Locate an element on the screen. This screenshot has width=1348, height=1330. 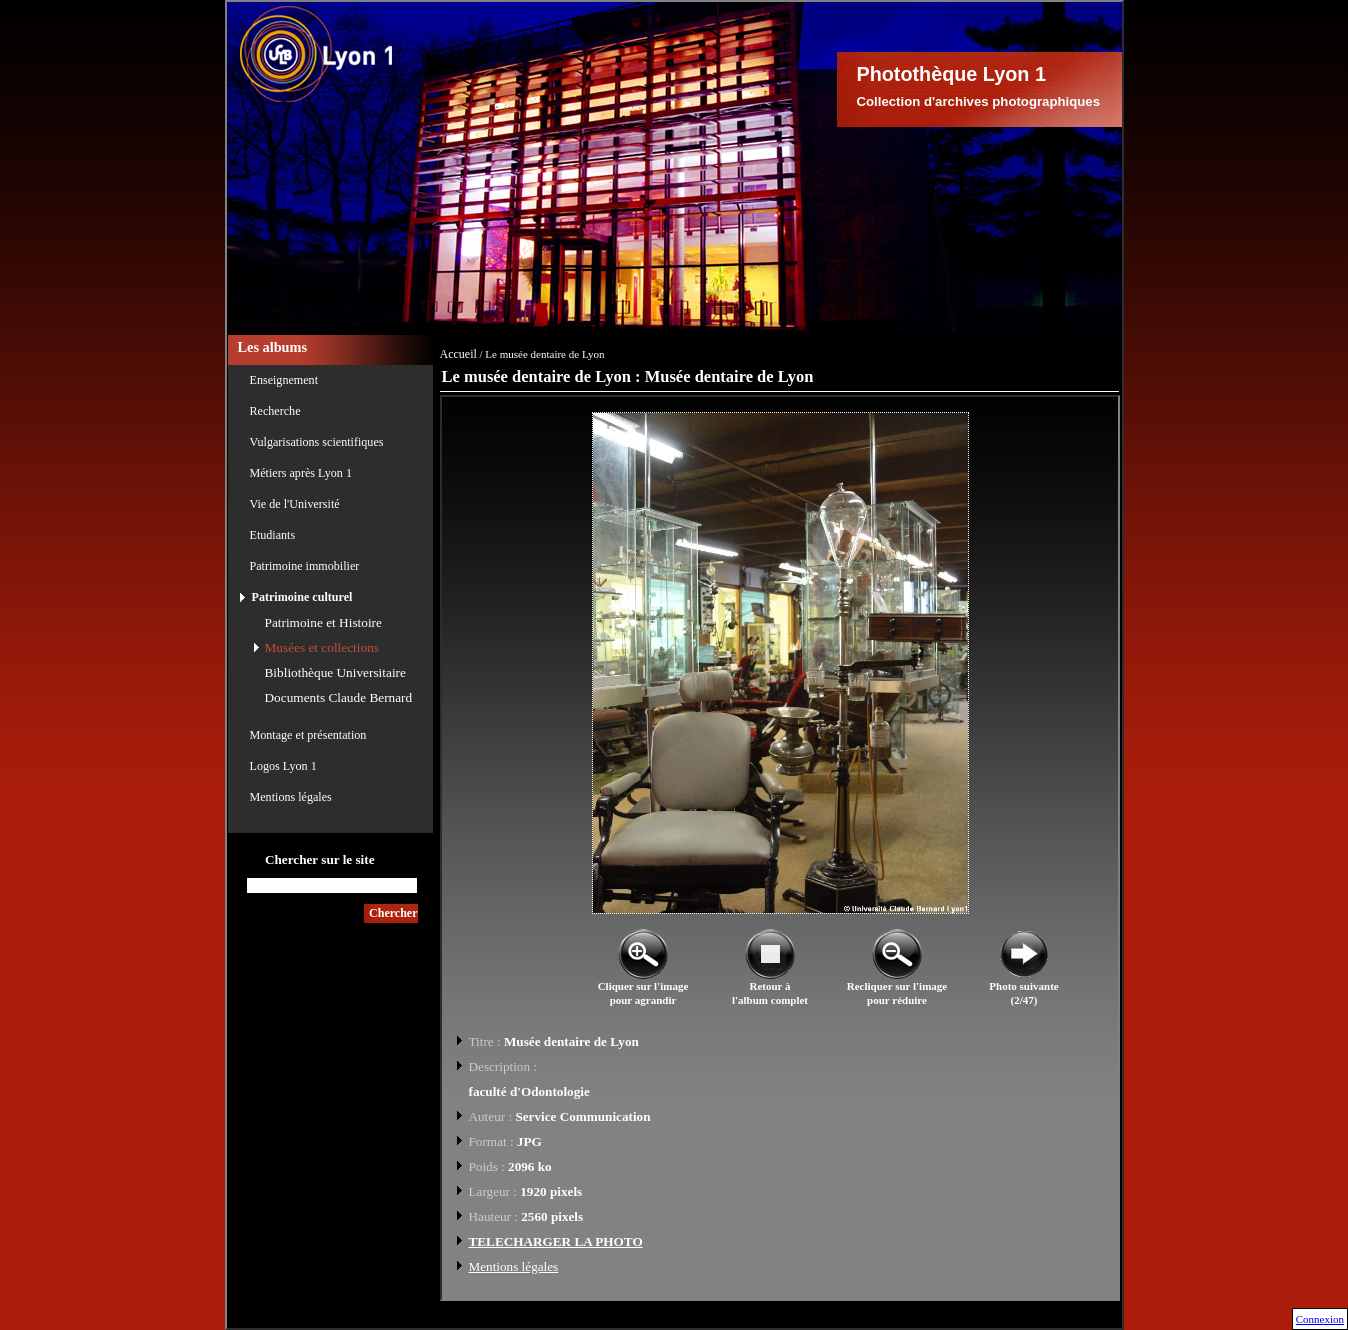
Connexion is located at coordinates (1320, 1319).